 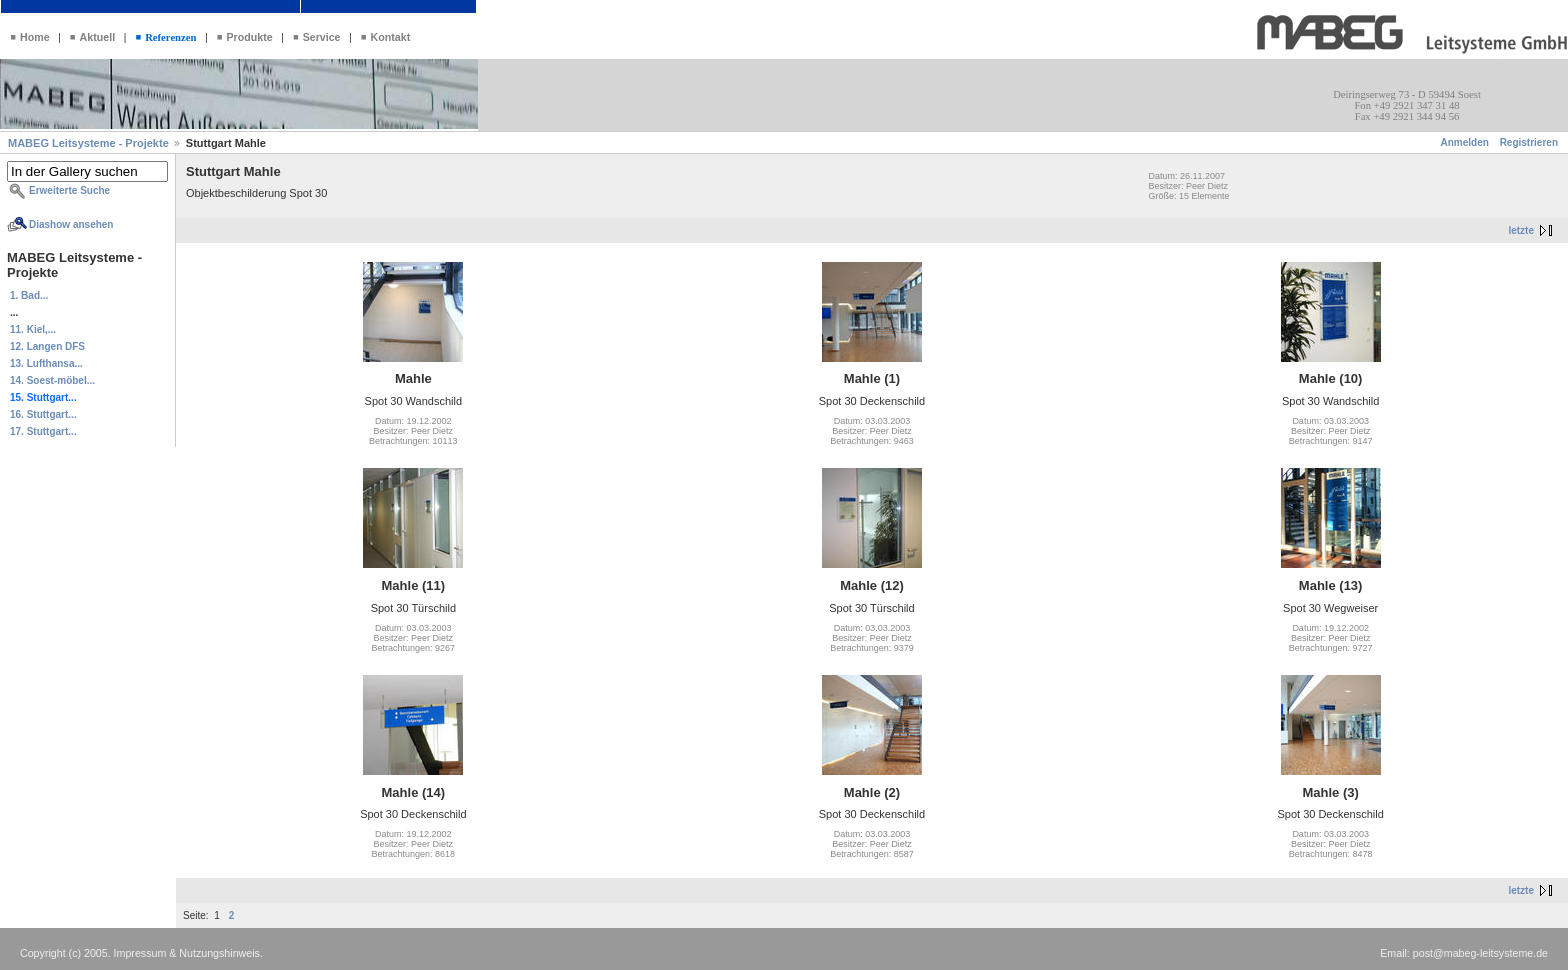 What do you see at coordinates (322, 37) in the screenshot?
I see `Service` at bounding box center [322, 37].